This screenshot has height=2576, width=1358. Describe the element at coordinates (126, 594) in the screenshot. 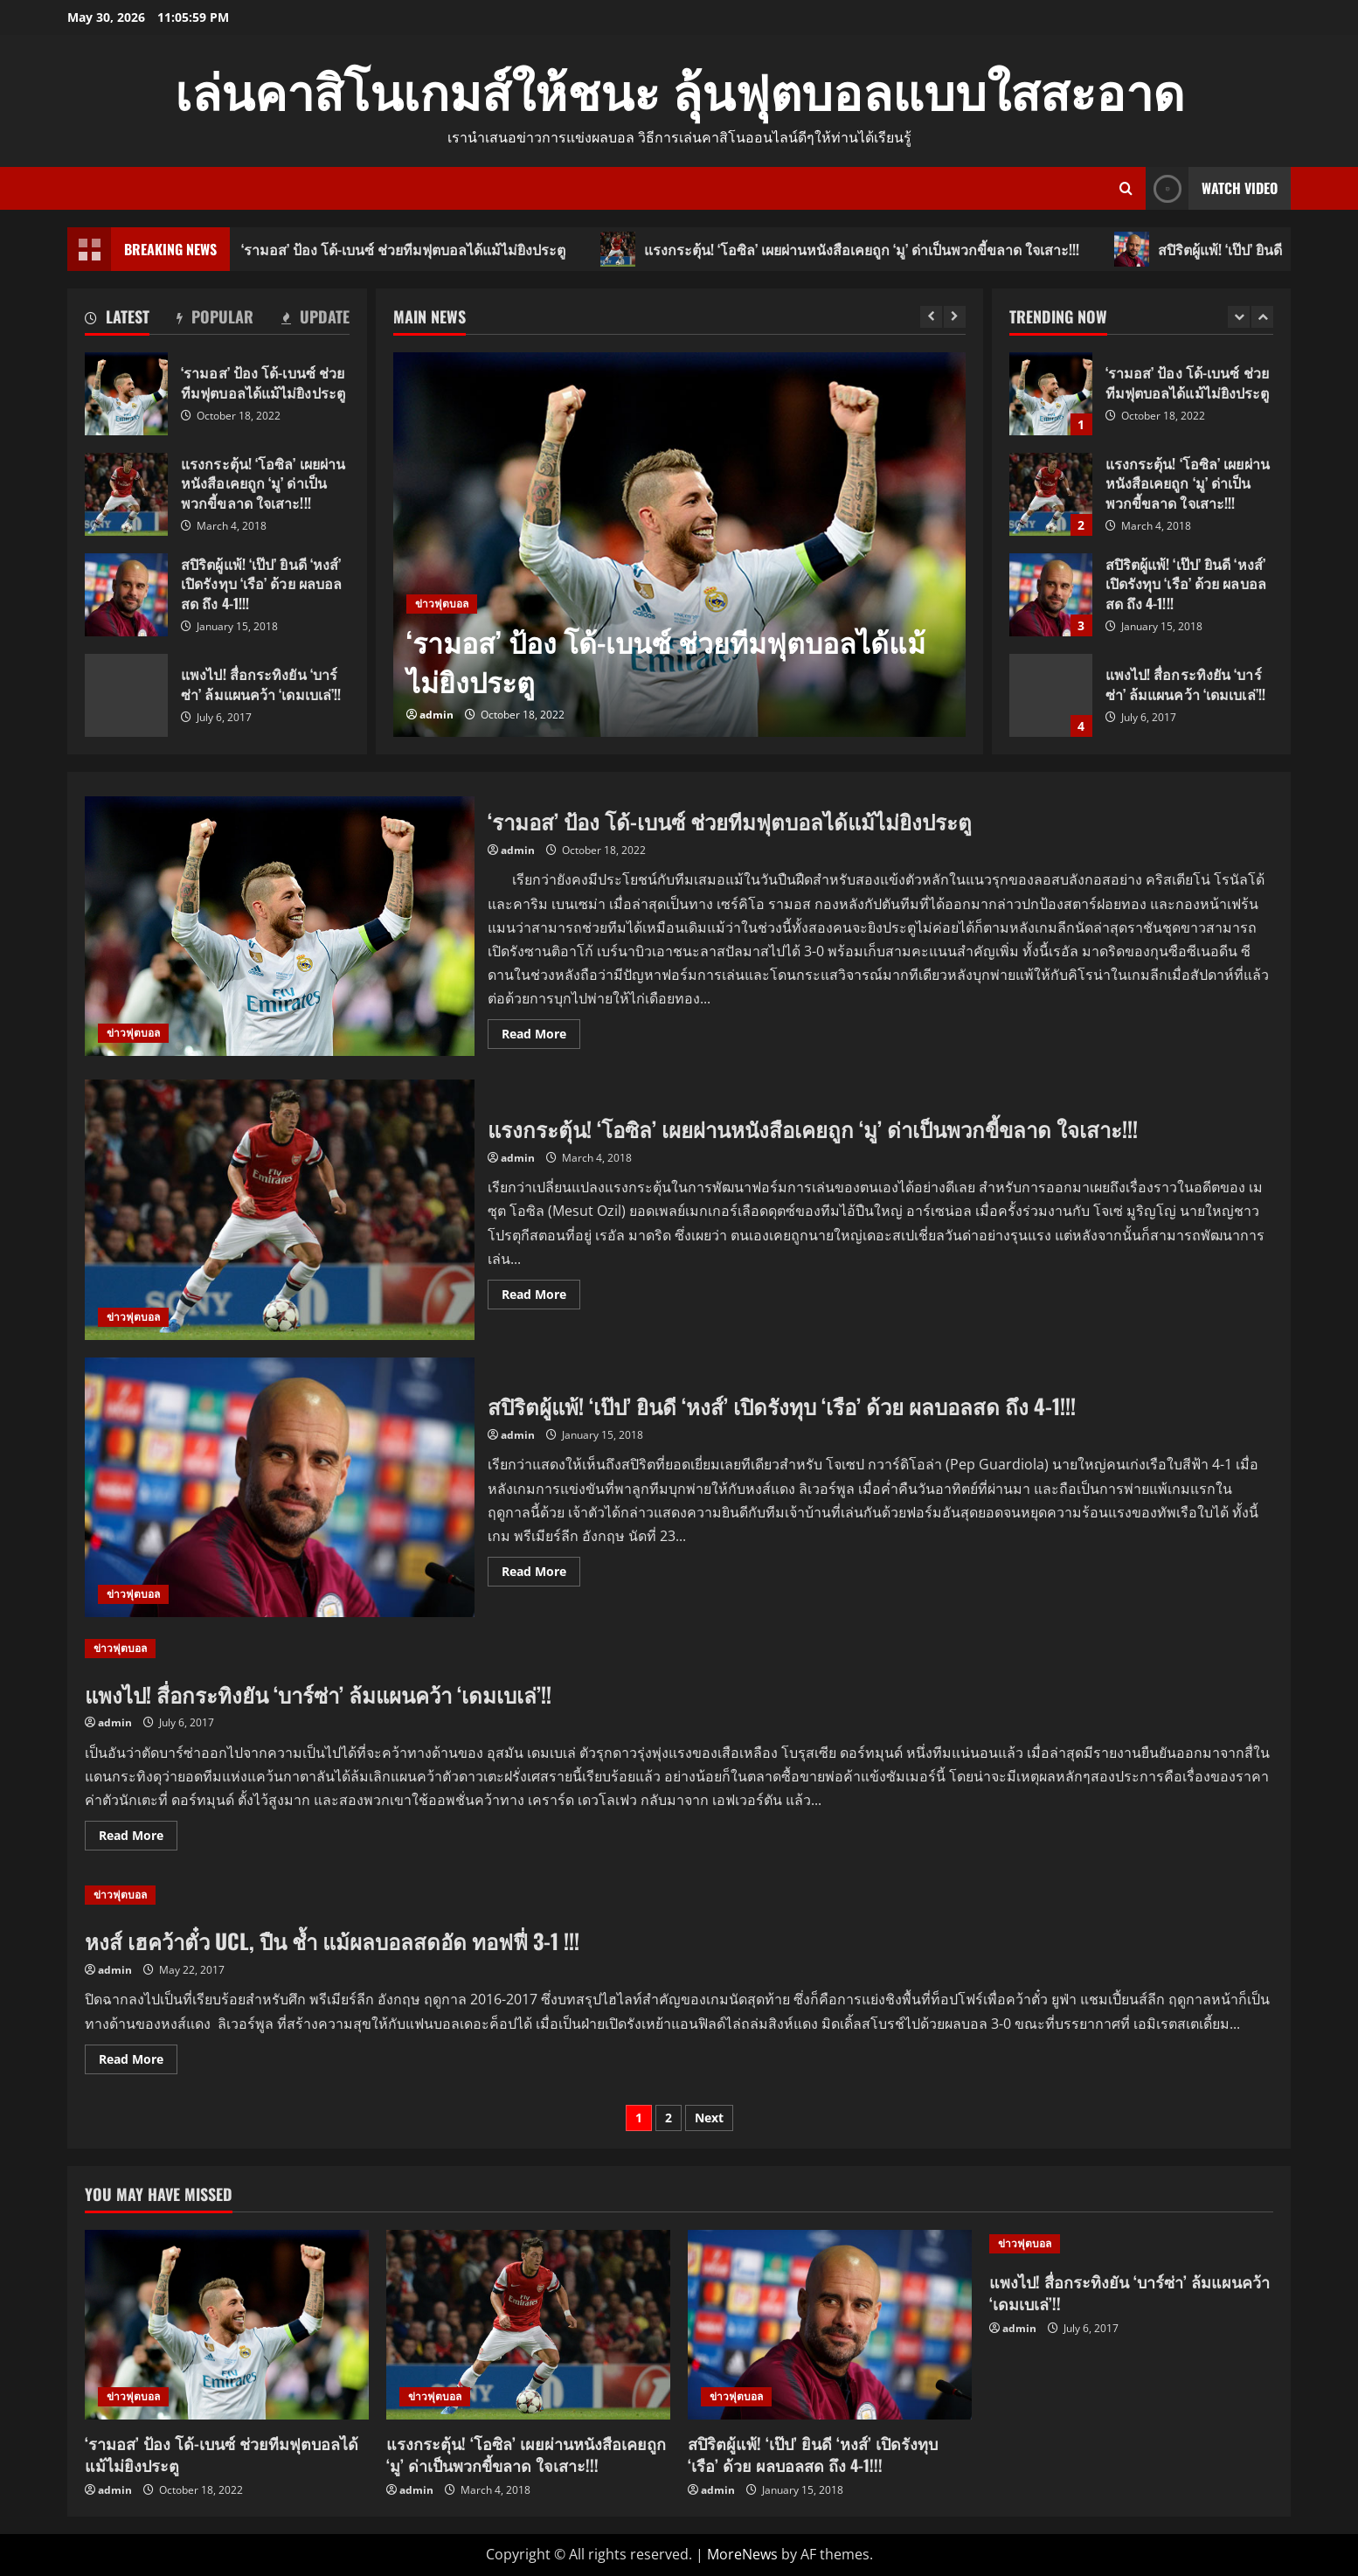

I see `สปิริตผู้แพ้! ‘เป๊ป’ ยินดี ‘หงส์’ เปิดรังทุบ ‘เรือ’ ด้วย ผลบอลสด ถึง 4-1!!!` at that location.